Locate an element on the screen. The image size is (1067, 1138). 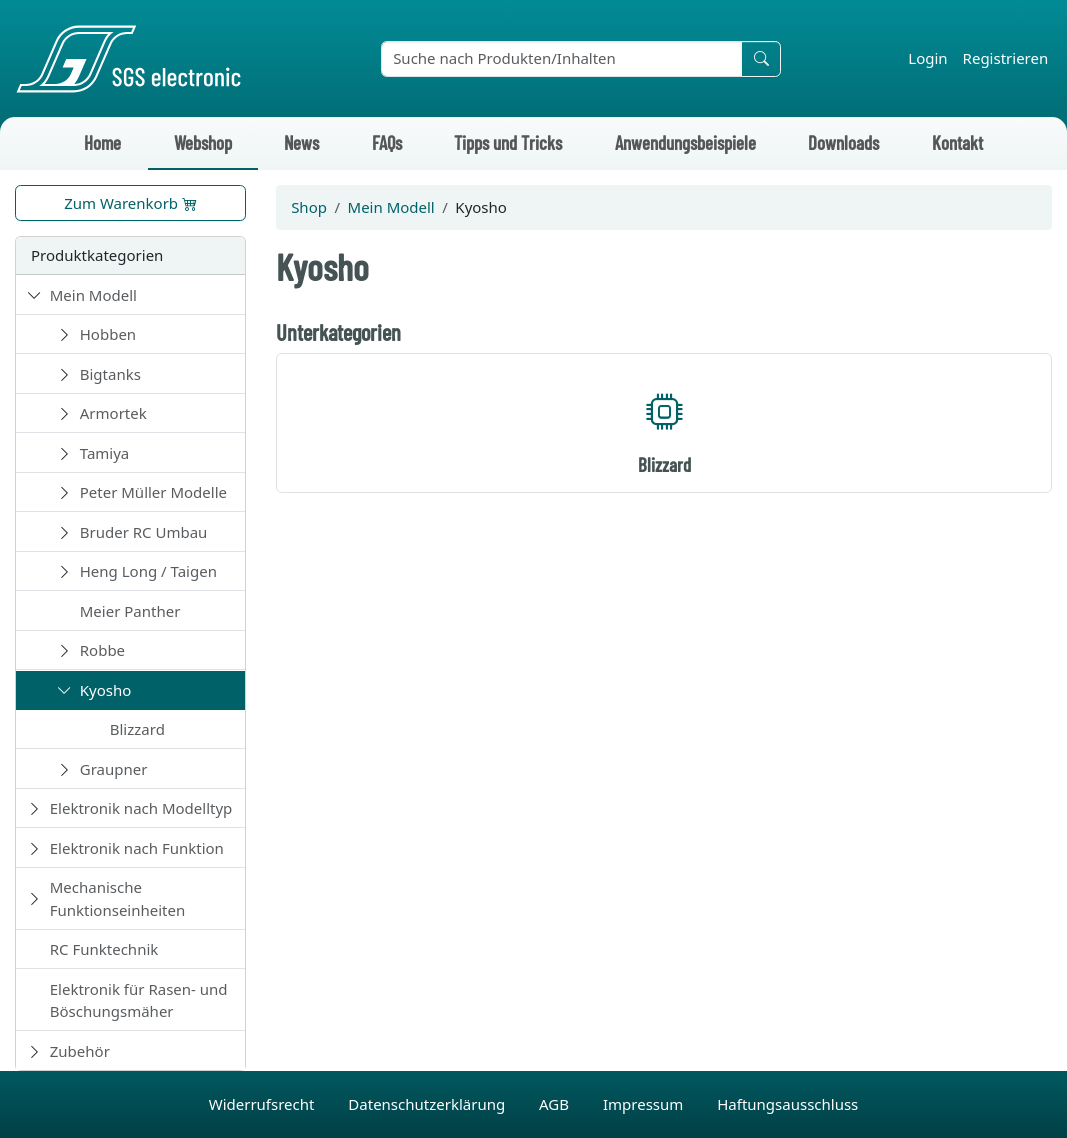
RC Funktechnik is located at coordinates (104, 949).